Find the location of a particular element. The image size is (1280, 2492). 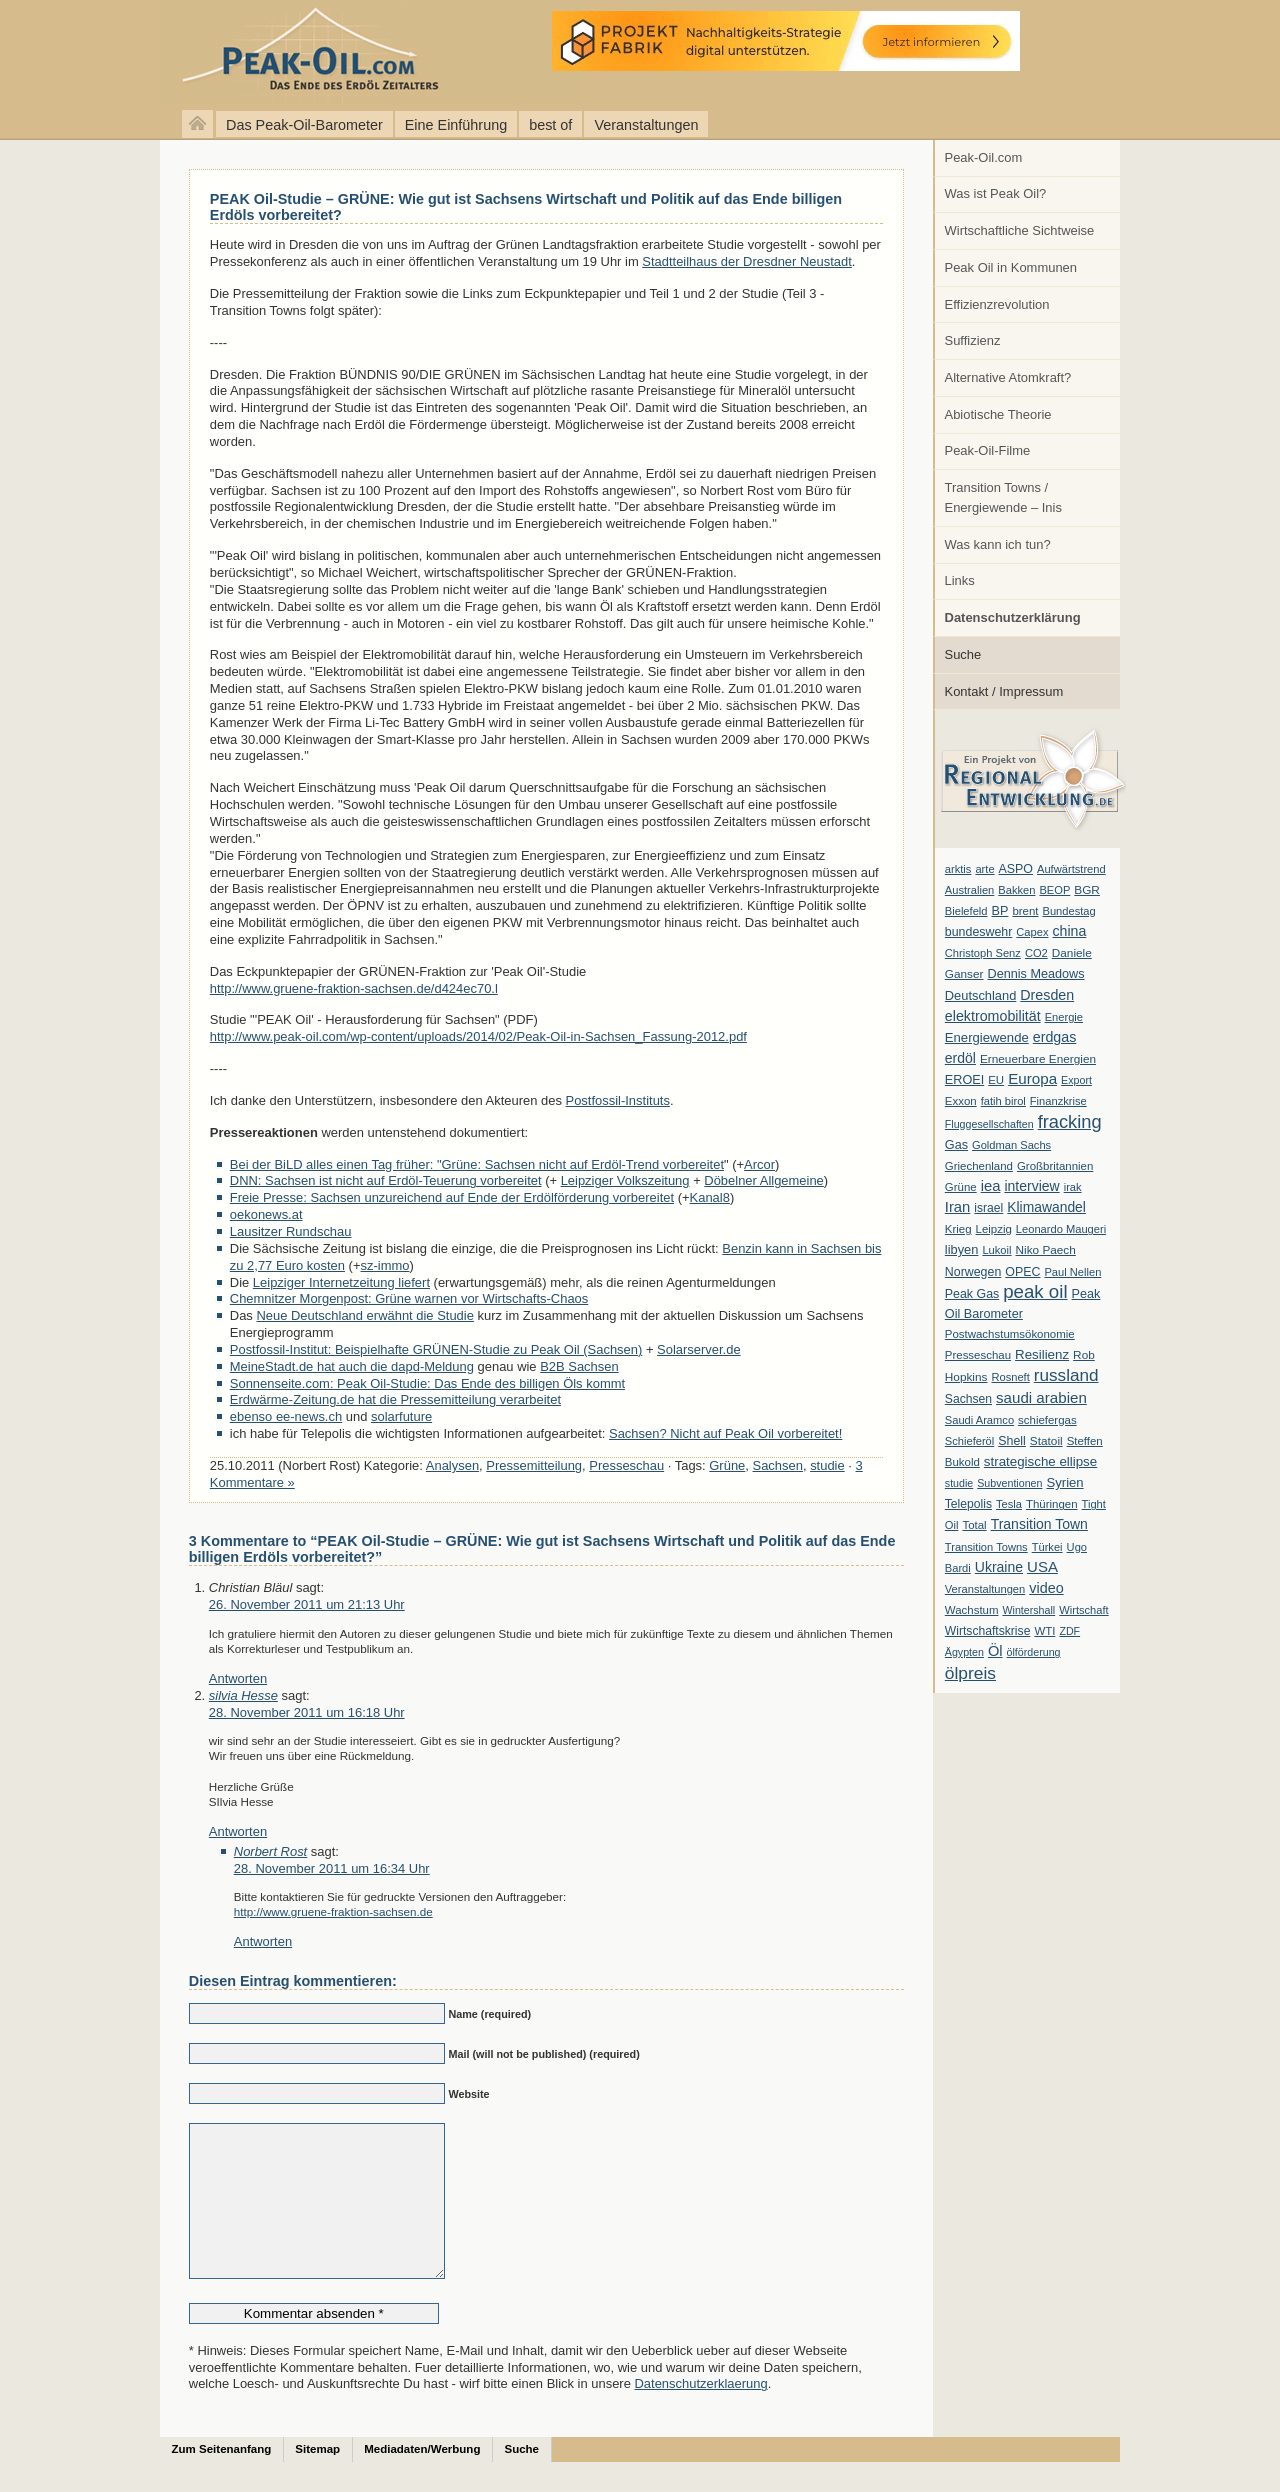

Sitemap is located at coordinates (317, 2479).